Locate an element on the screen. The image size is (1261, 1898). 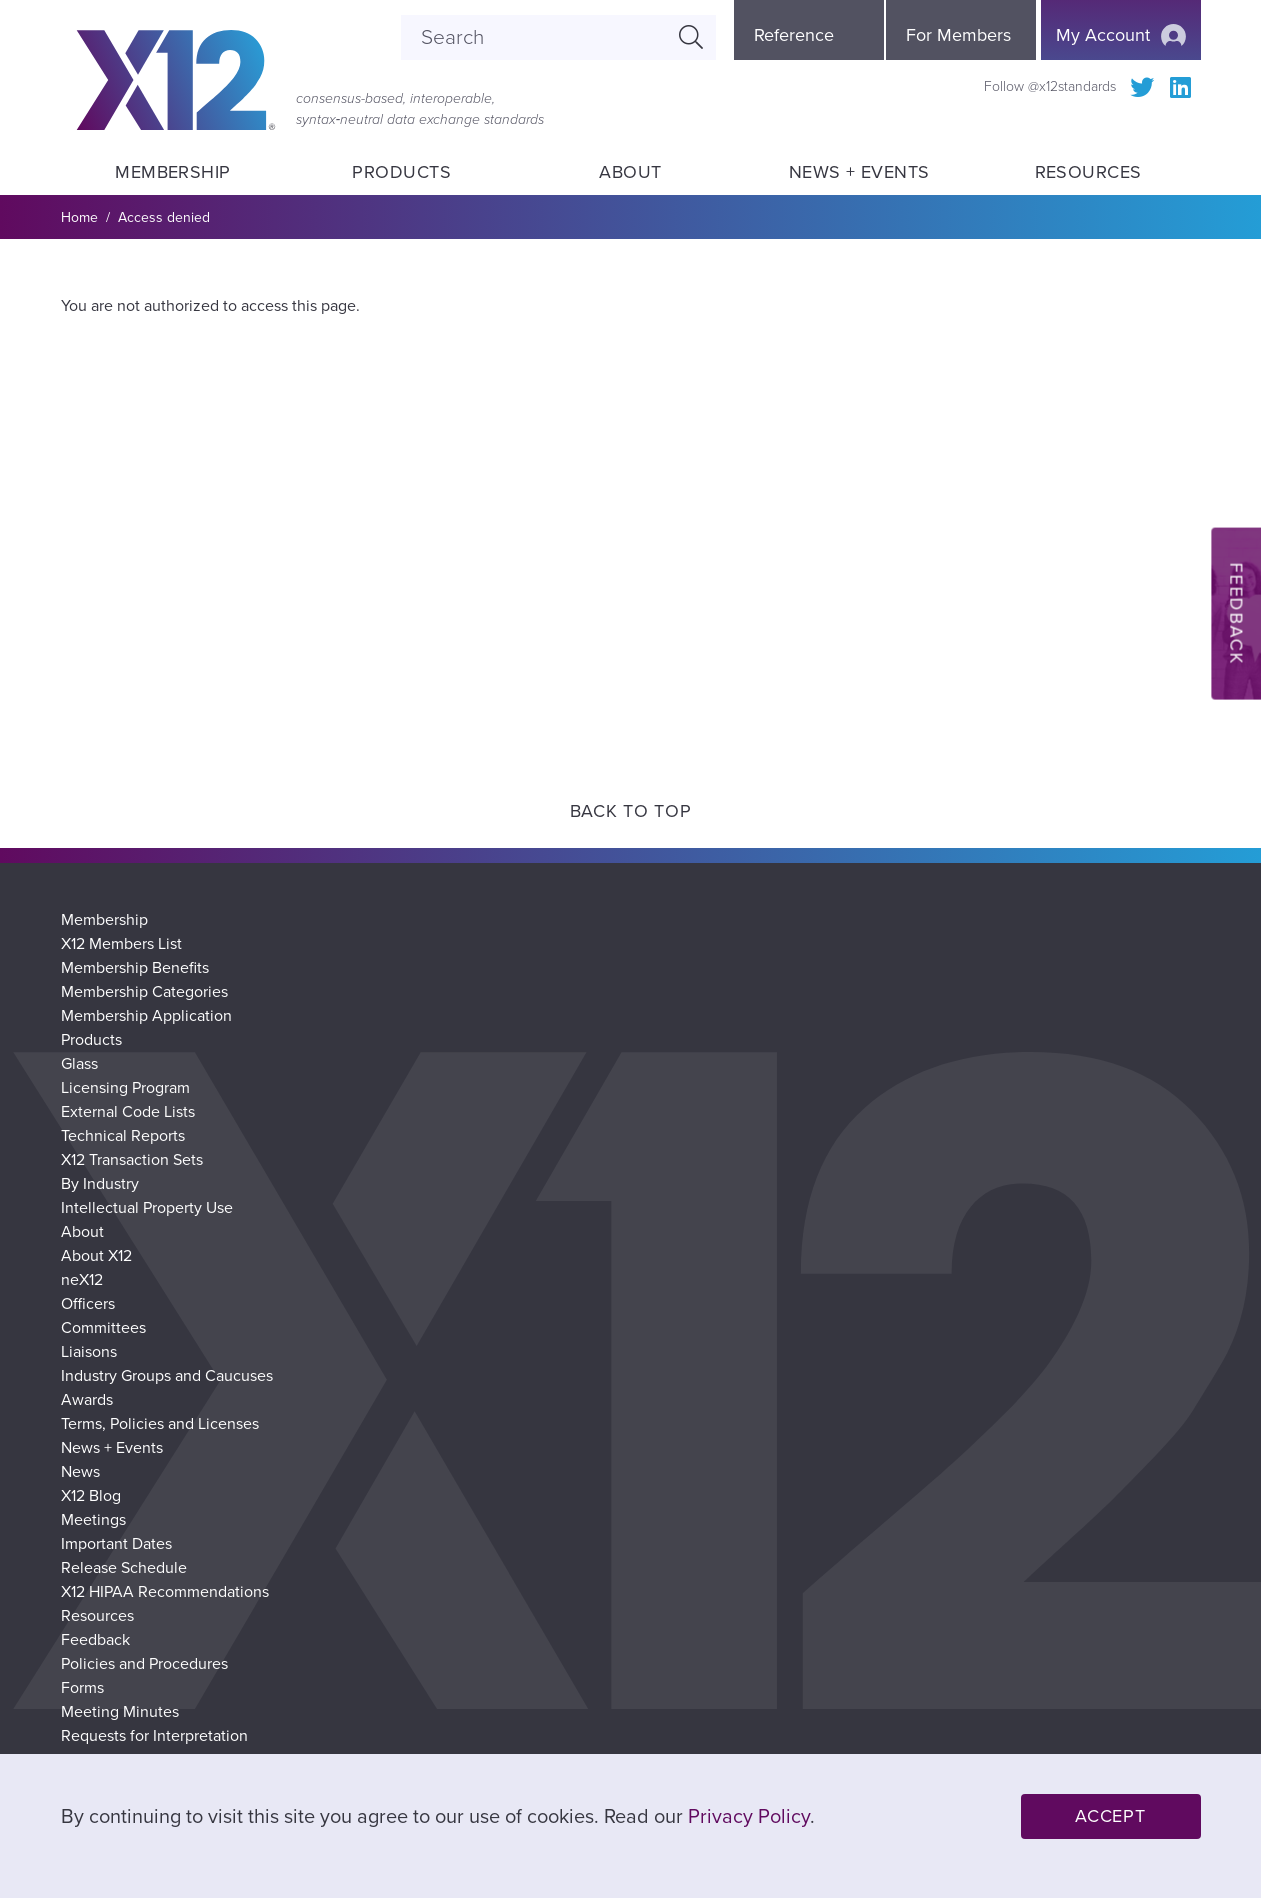
For Members is located at coordinates (958, 35).